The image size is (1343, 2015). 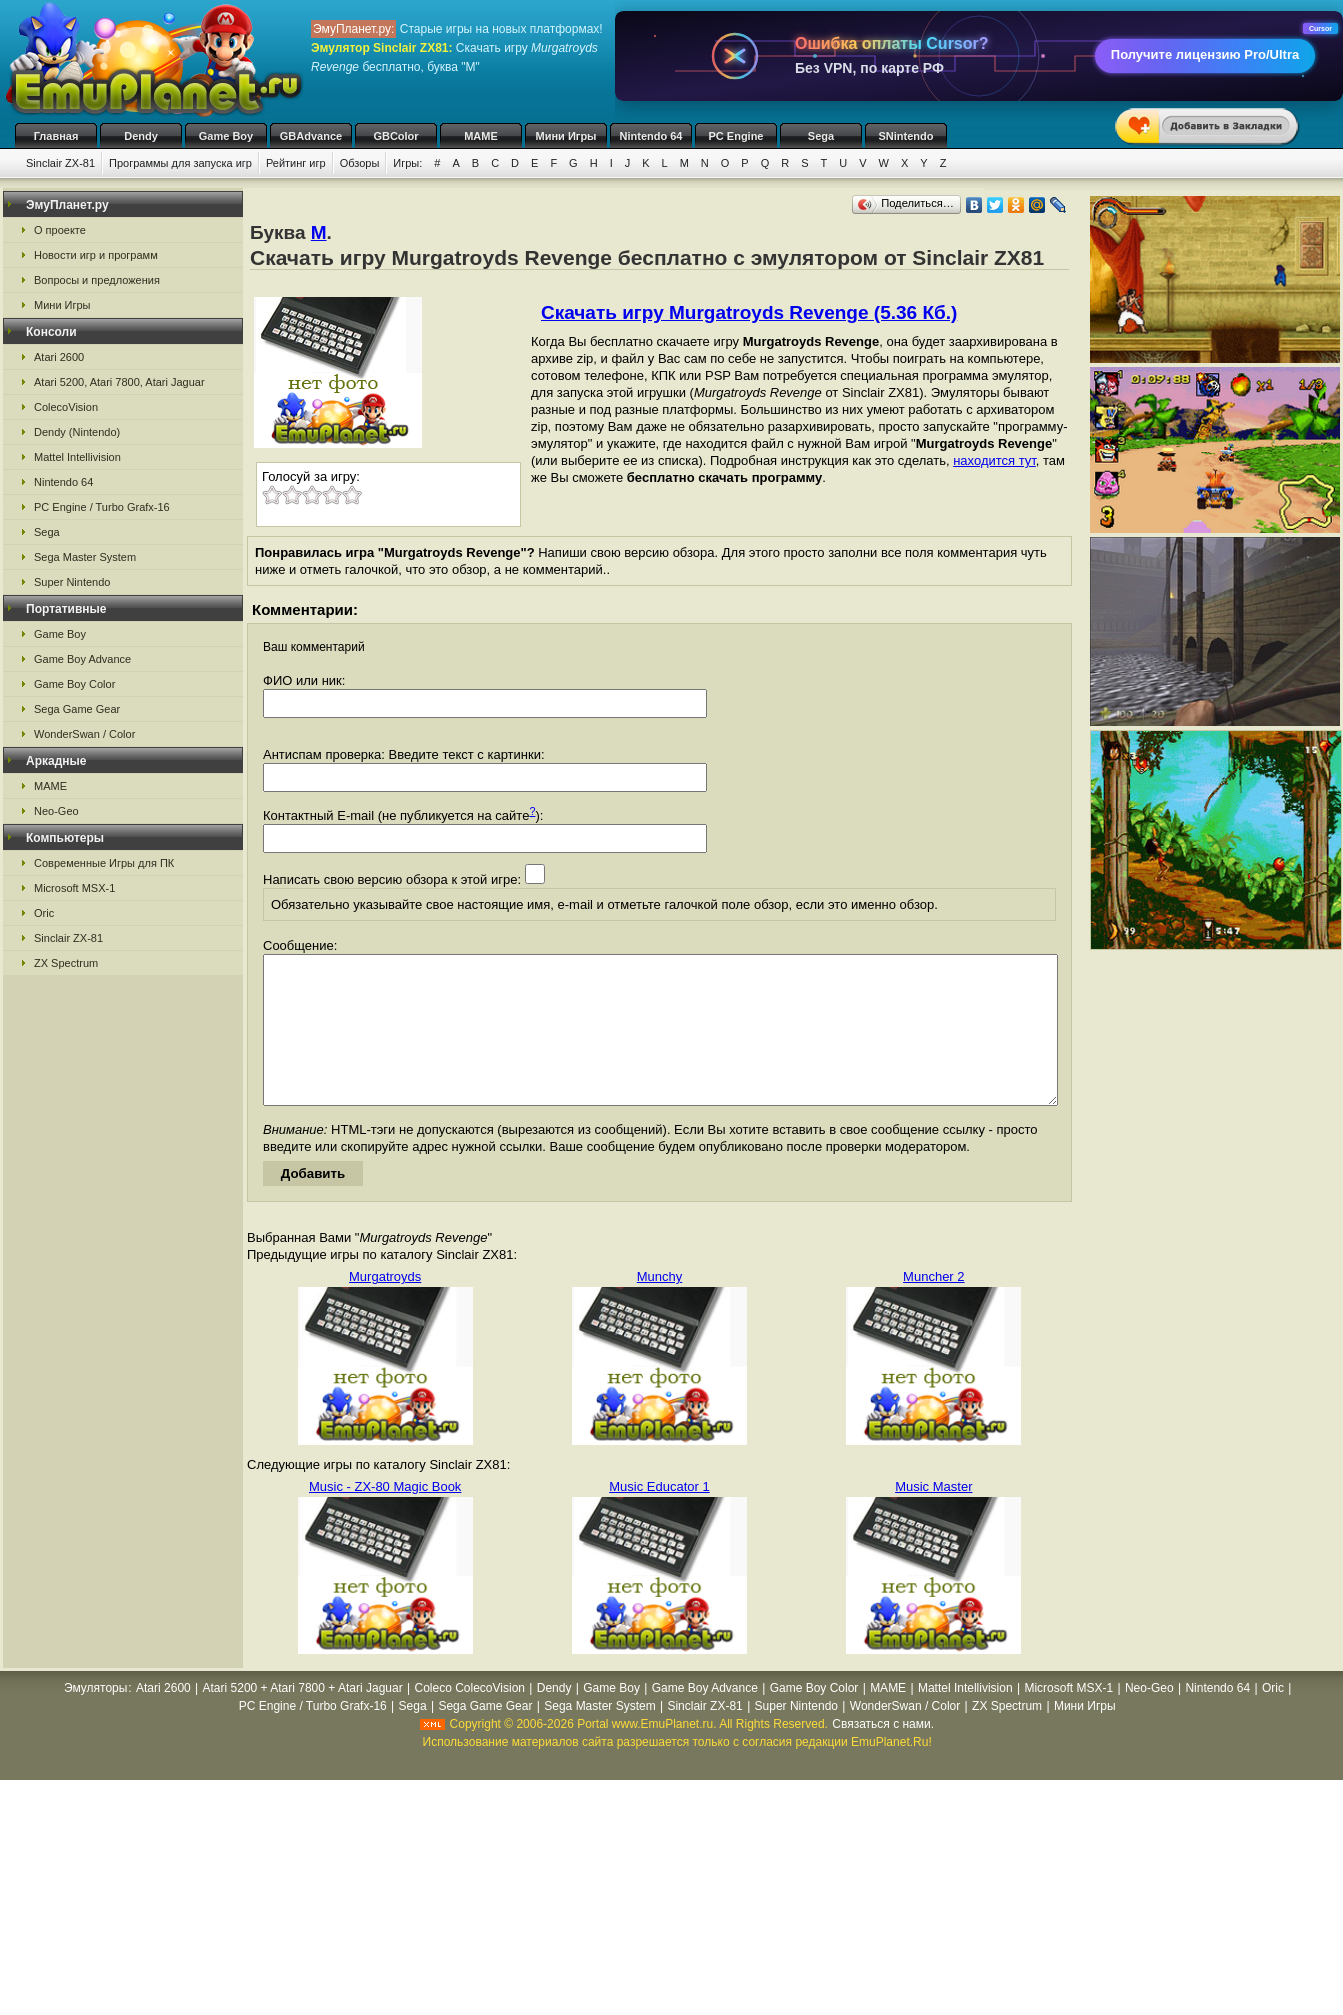 What do you see at coordinates (651, 136) in the screenshot?
I see `Nintendo 64` at bounding box center [651, 136].